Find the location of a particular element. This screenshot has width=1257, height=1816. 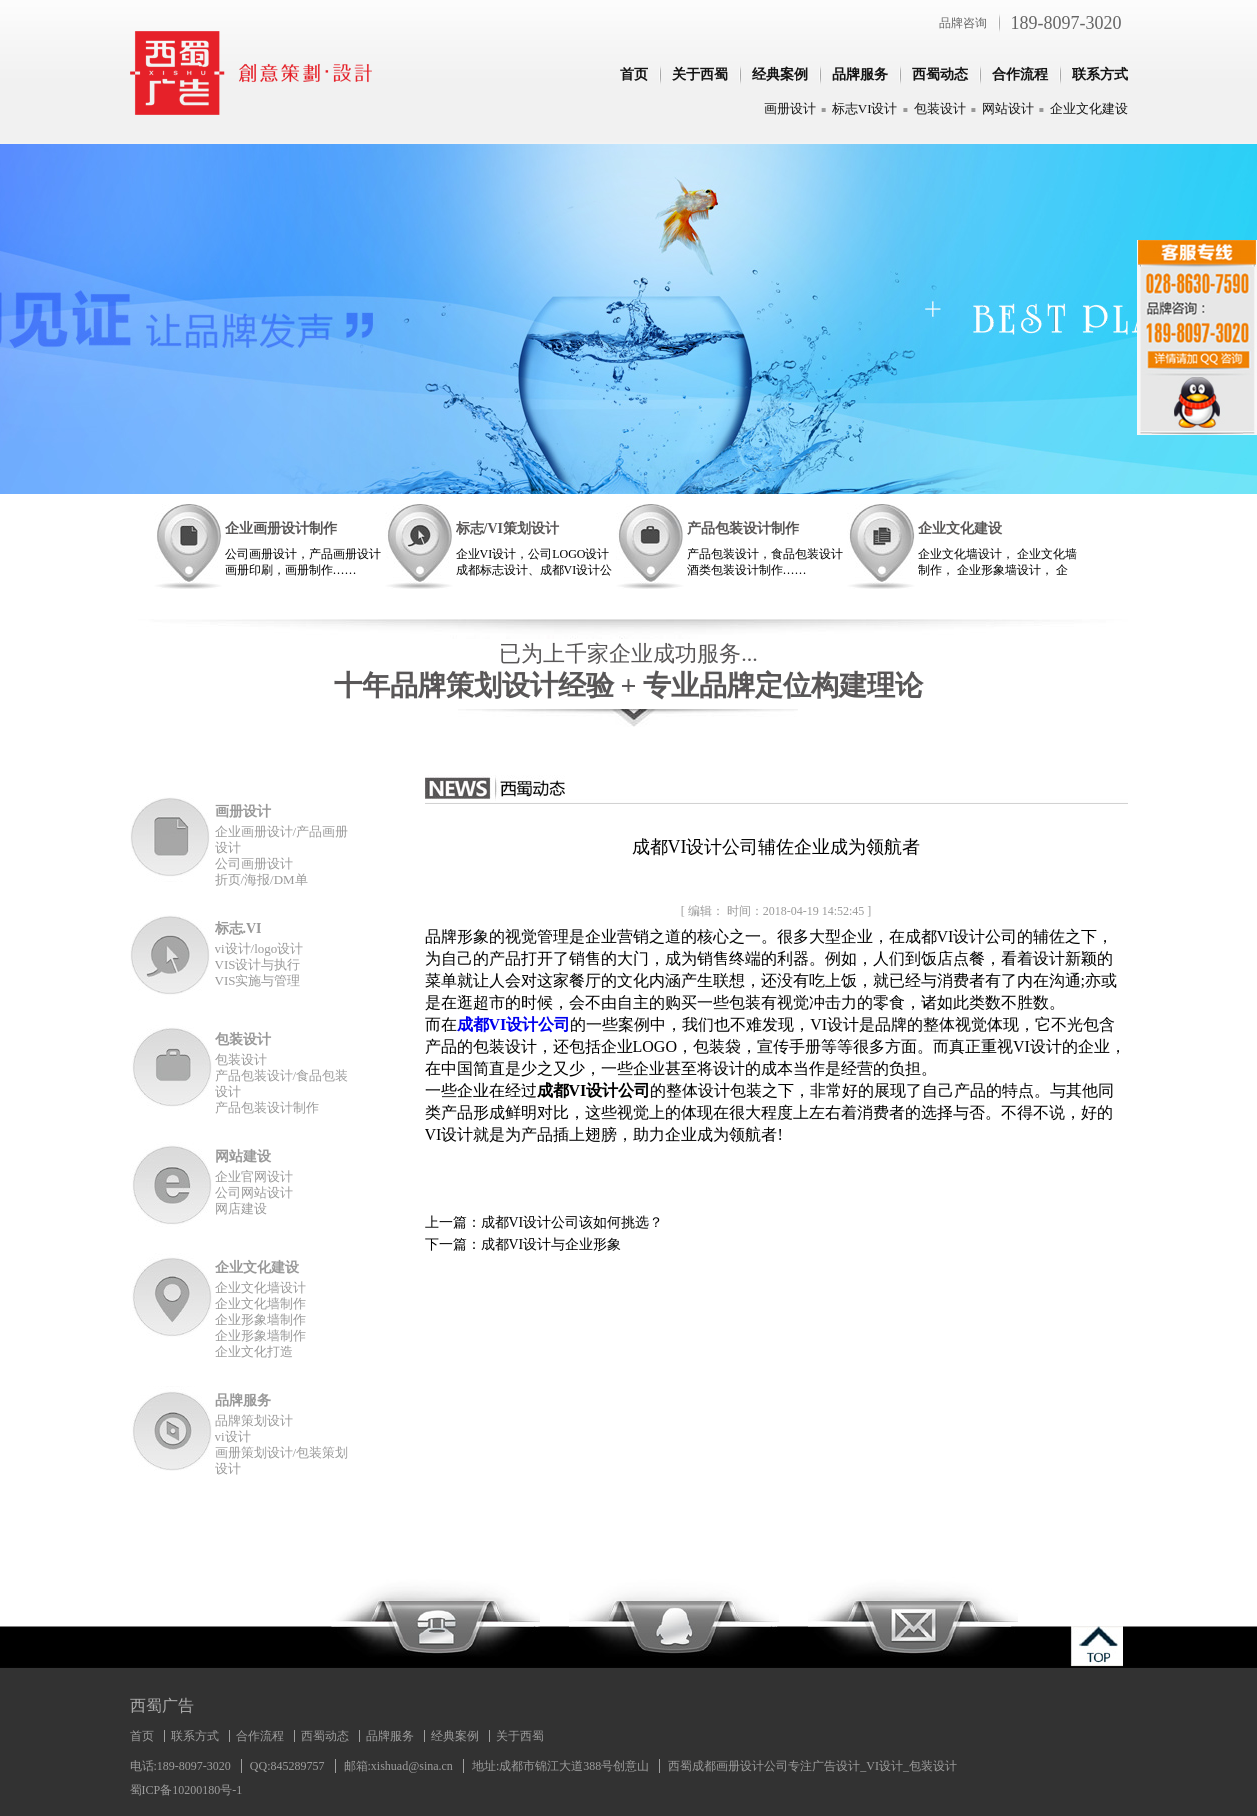

标志.VI is located at coordinates (238, 928).